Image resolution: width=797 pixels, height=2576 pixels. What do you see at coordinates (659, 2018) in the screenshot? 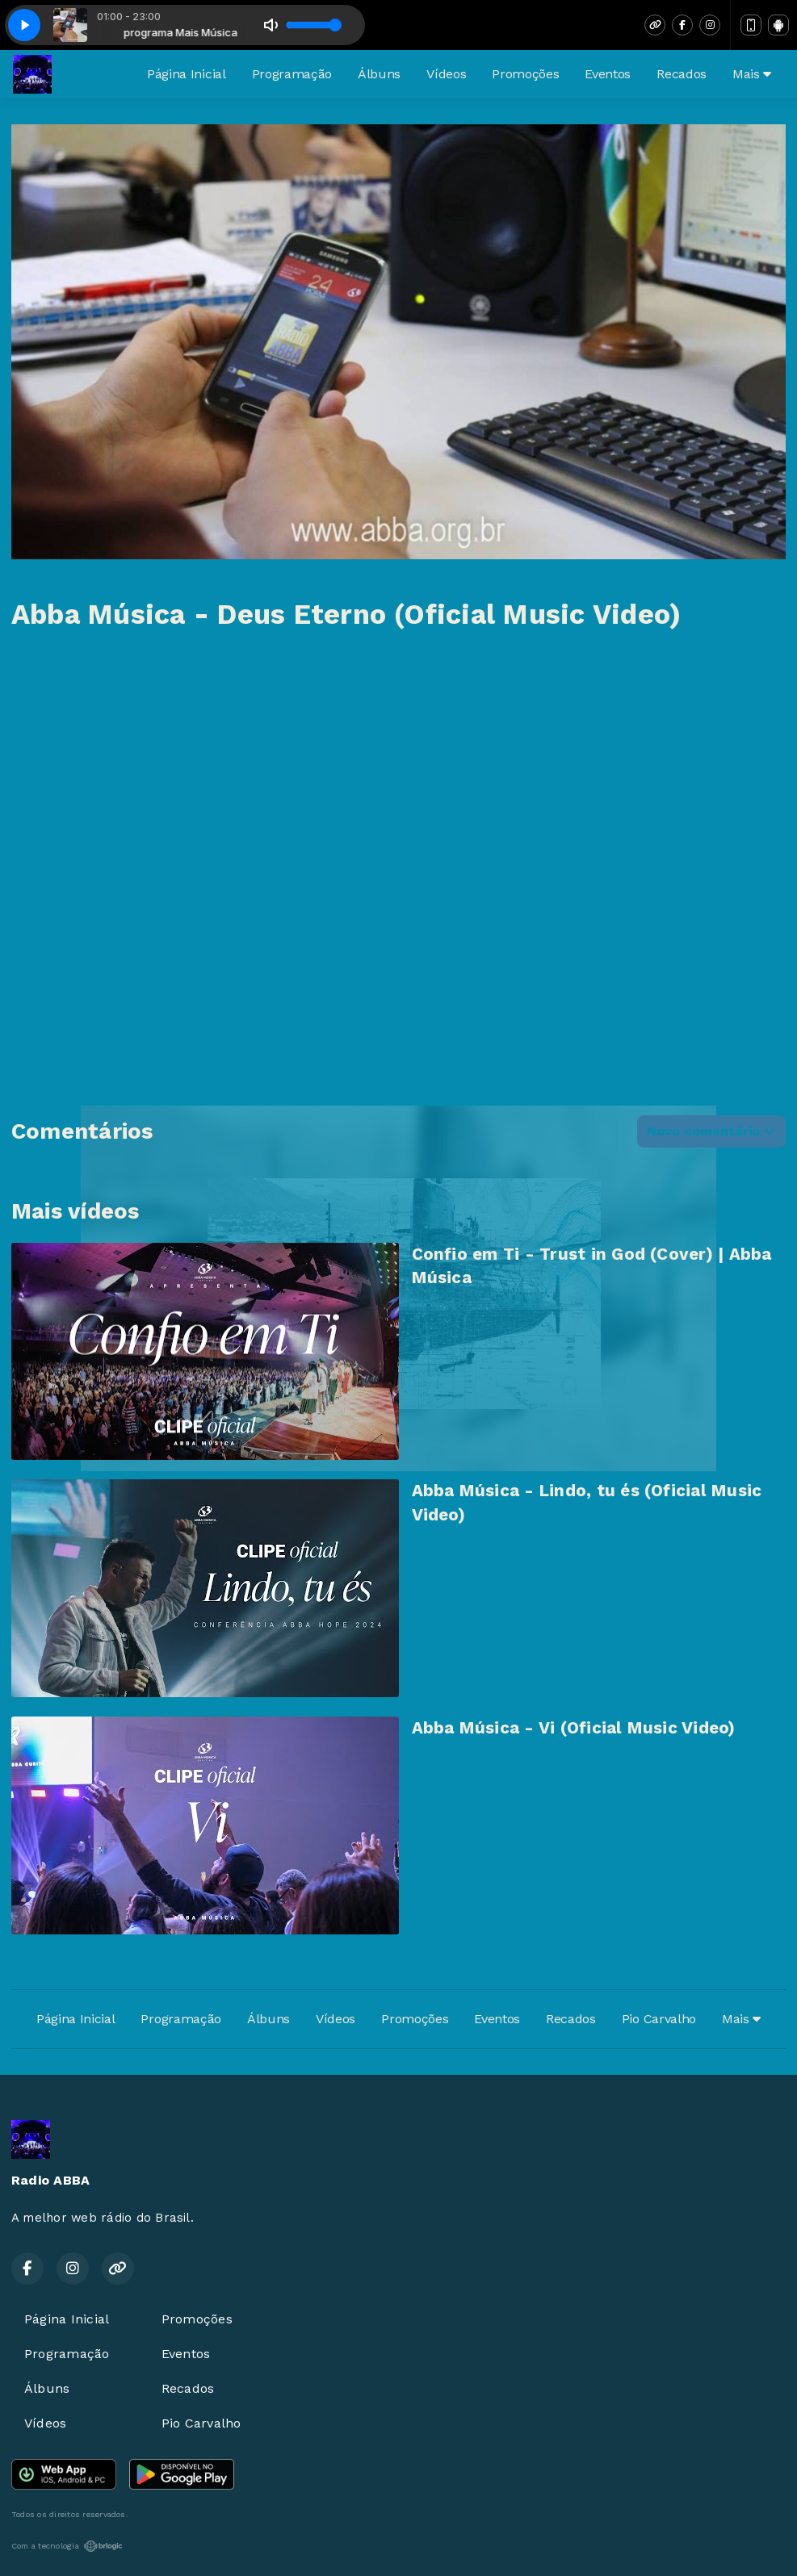
I see `Pio Carvalho` at bounding box center [659, 2018].